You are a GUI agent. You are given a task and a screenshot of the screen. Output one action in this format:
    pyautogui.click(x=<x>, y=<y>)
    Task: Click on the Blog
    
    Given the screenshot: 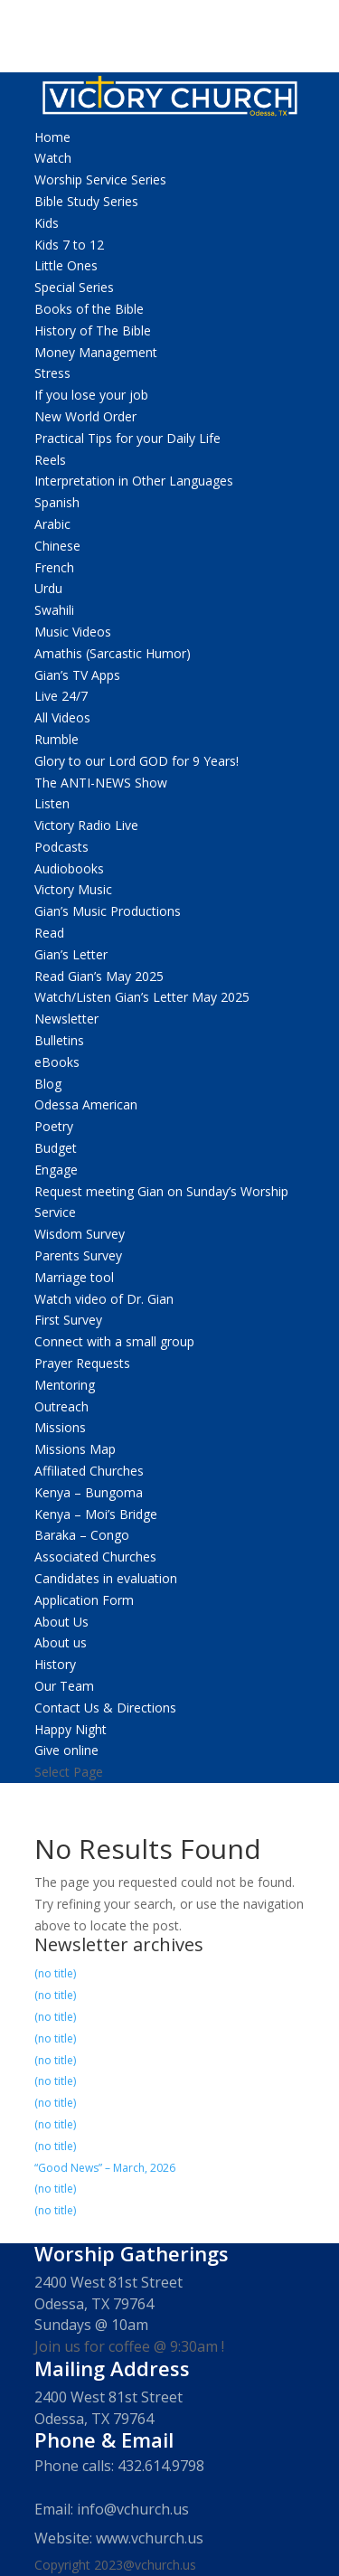 What is the action you would take?
    pyautogui.click(x=47, y=1083)
    